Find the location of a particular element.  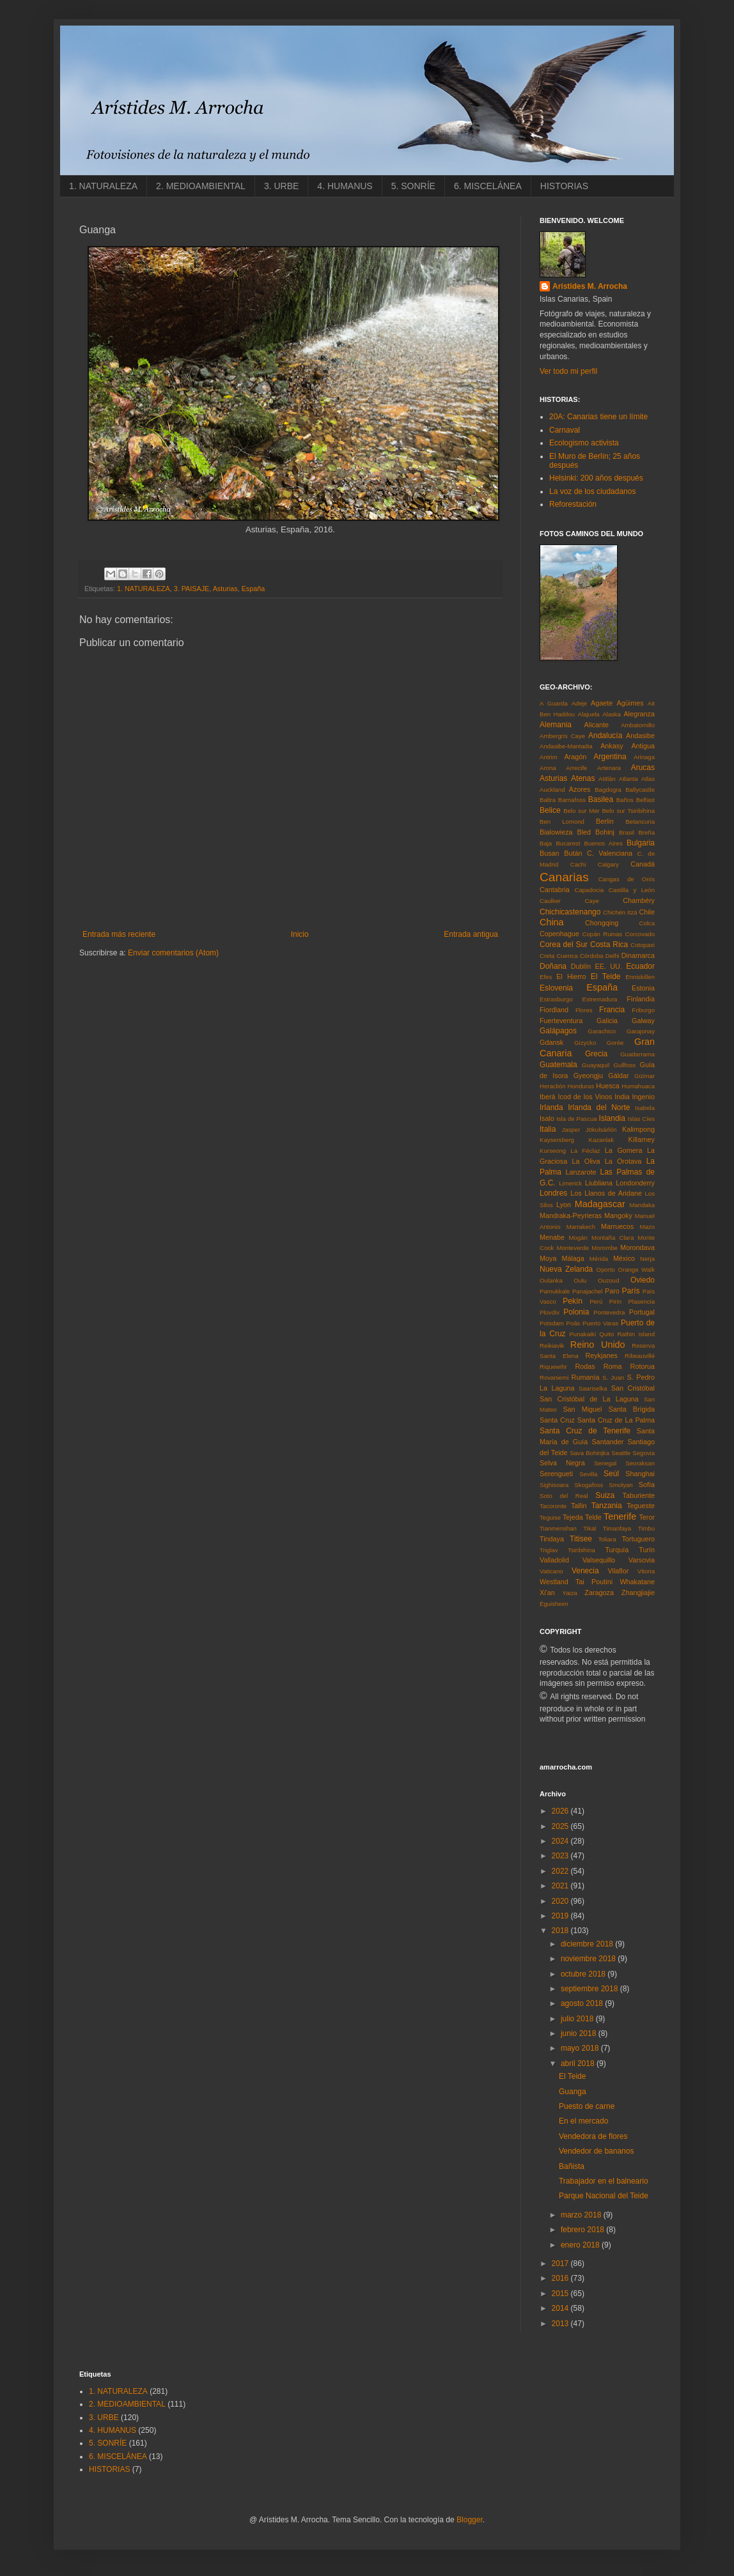

Canadá is located at coordinates (642, 864).